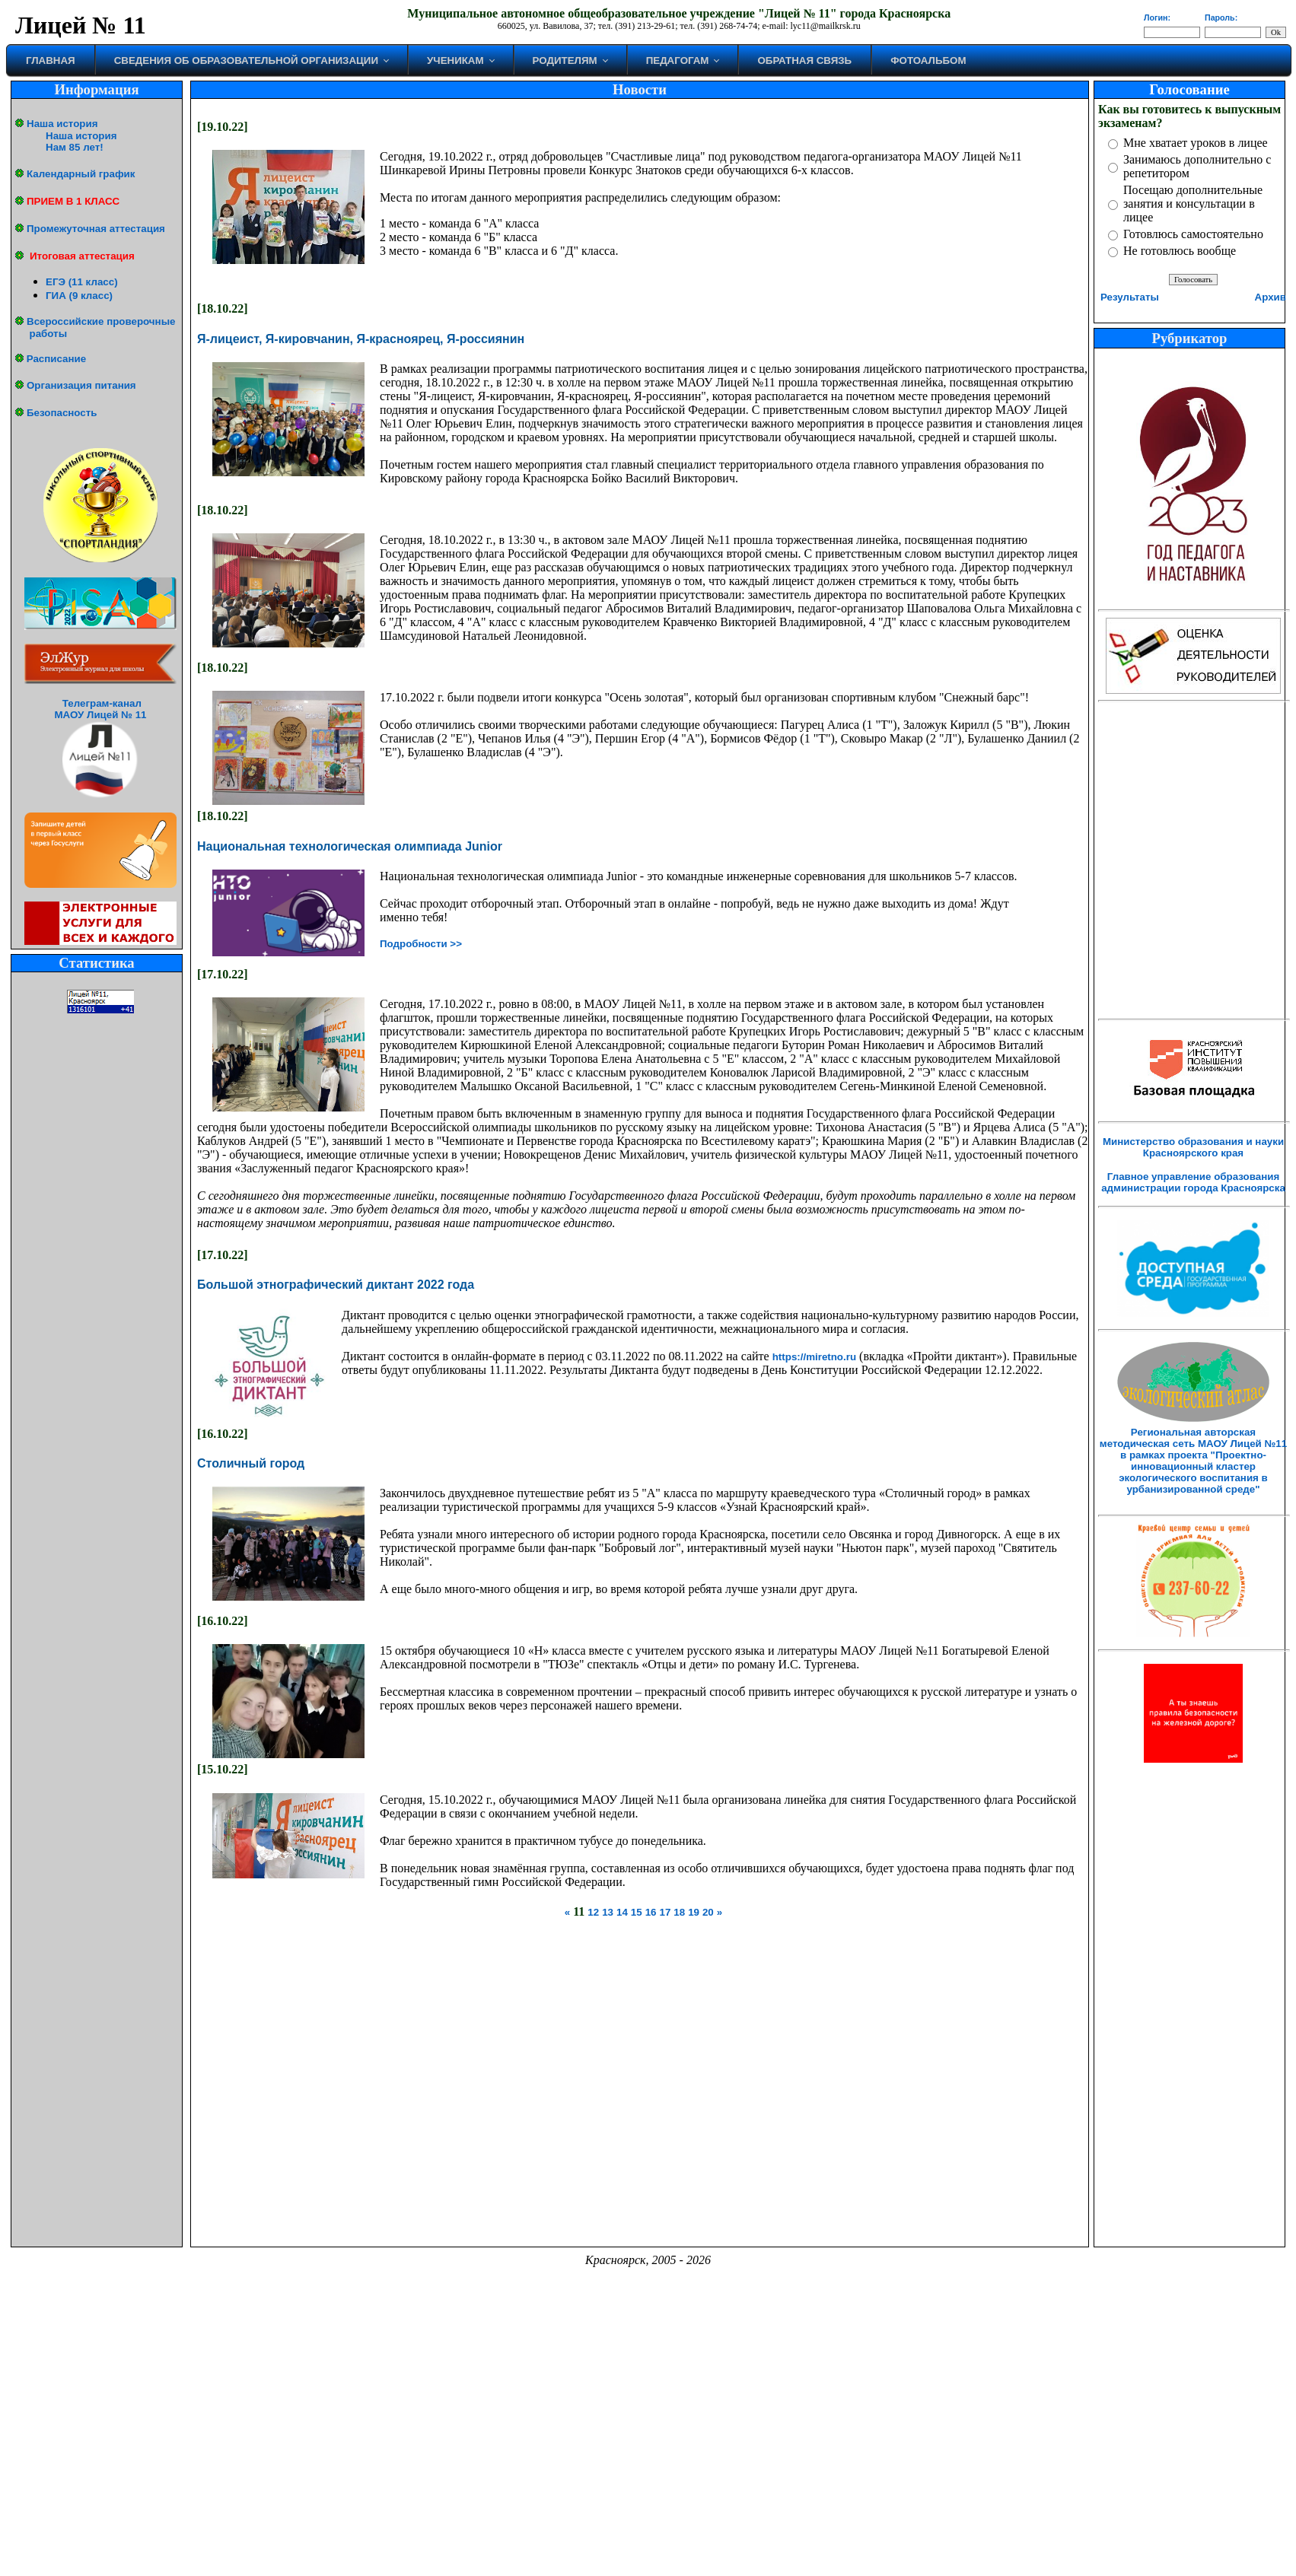 This screenshot has width=1296, height=2576. Describe the element at coordinates (1193, 1147) in the screenshot. I see `Министерство образования и науки Красноярского края` at that location.